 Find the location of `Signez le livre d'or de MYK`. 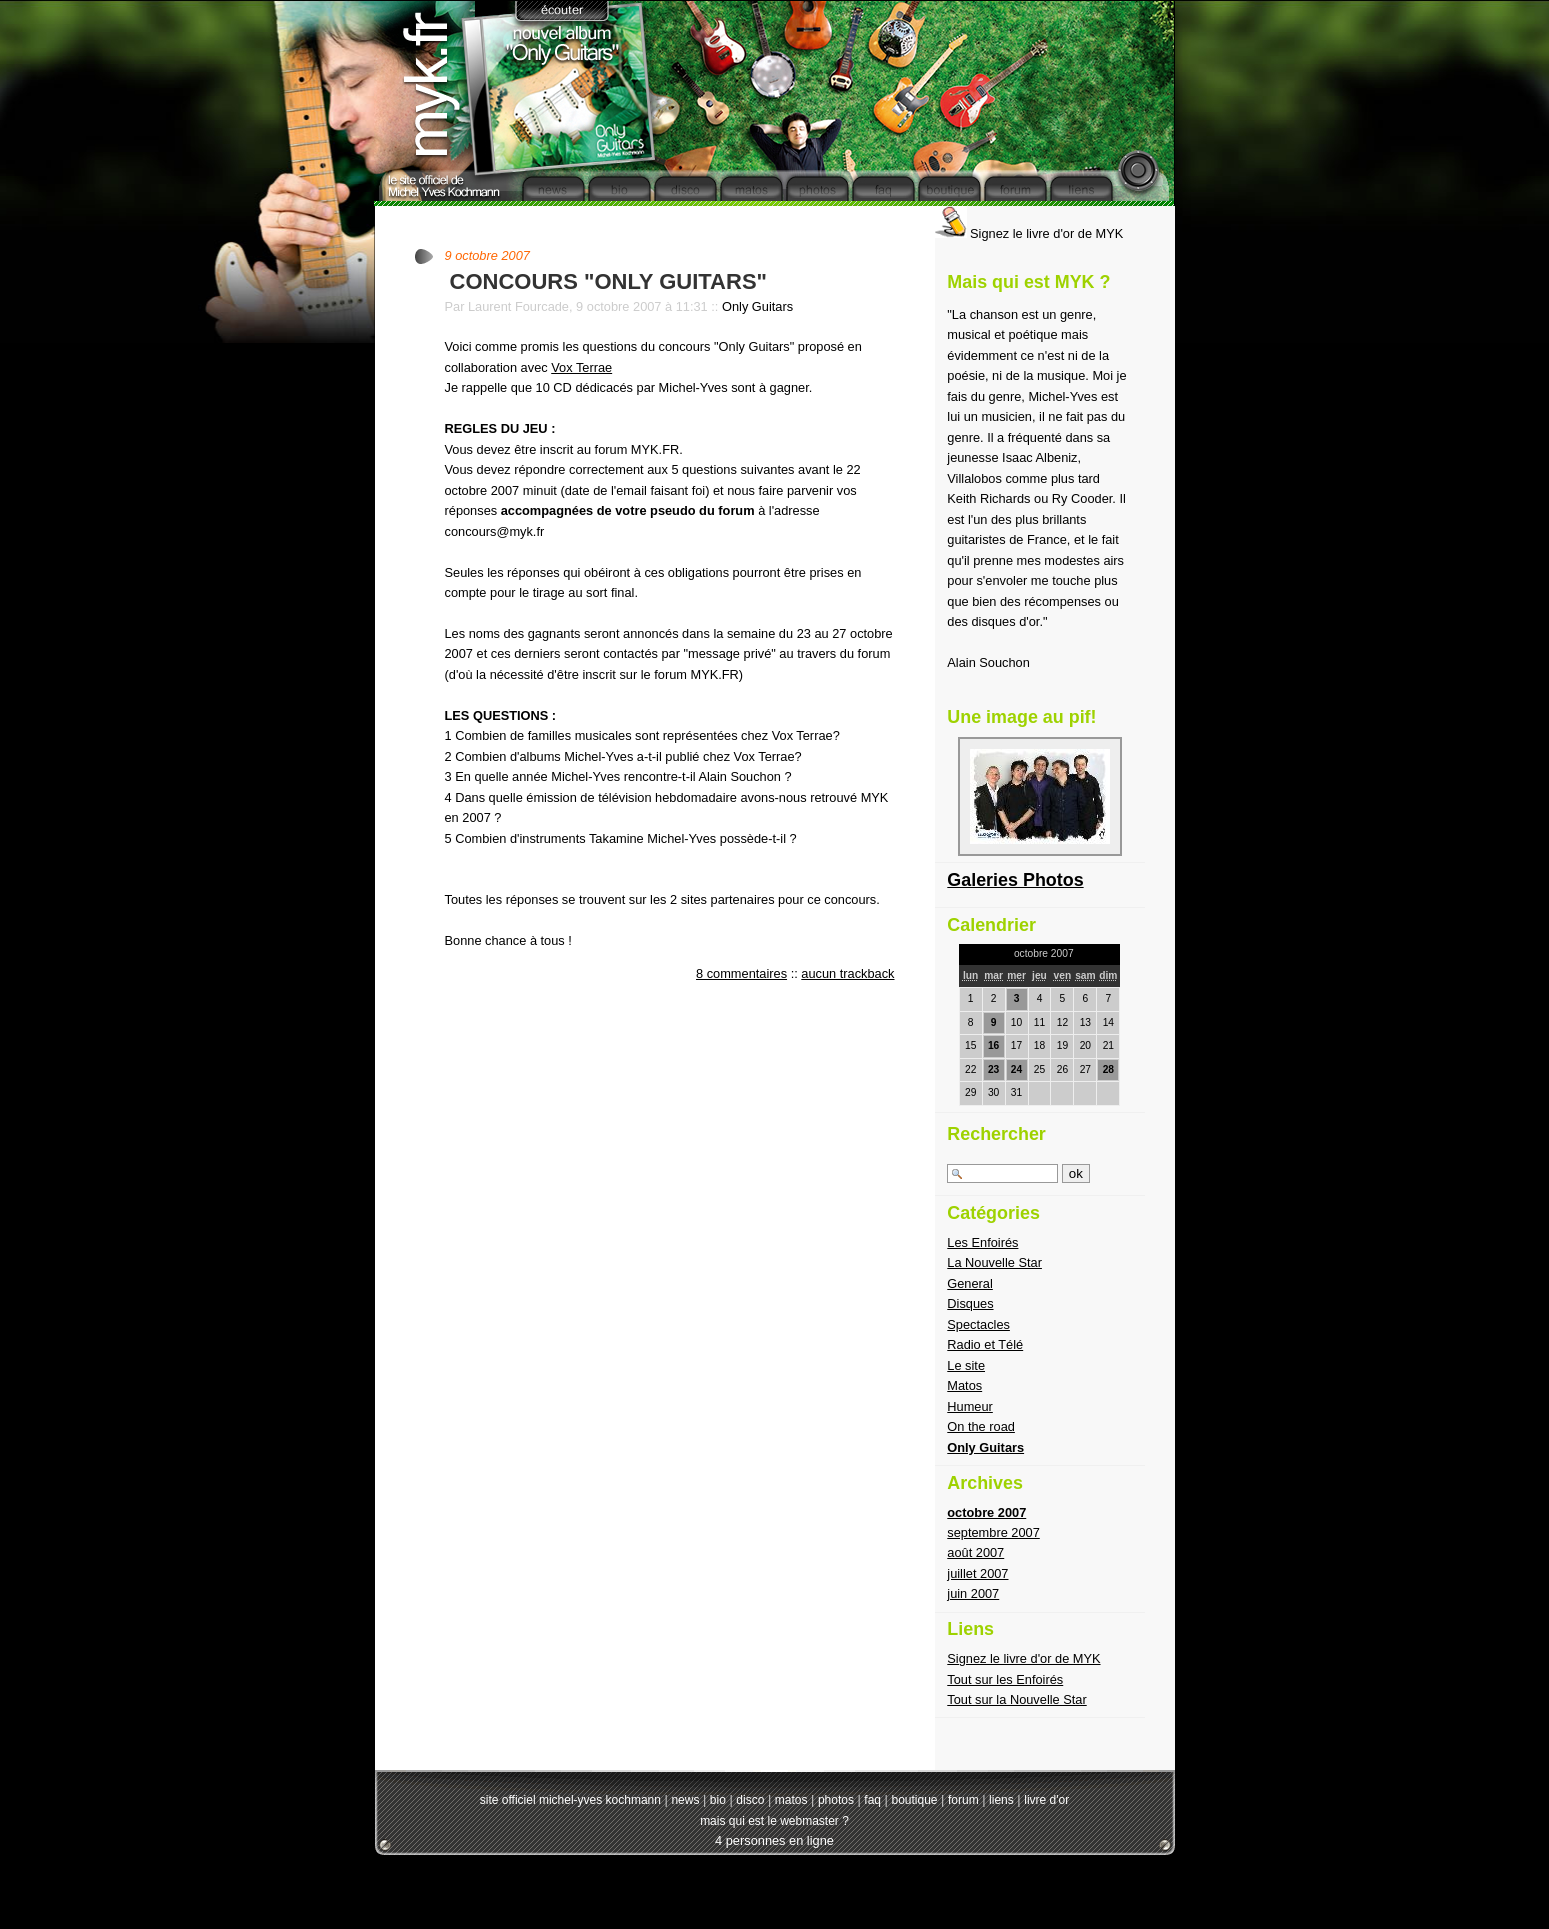

Signez le livre d'or de MYK is located at coordinates (1029, 233).